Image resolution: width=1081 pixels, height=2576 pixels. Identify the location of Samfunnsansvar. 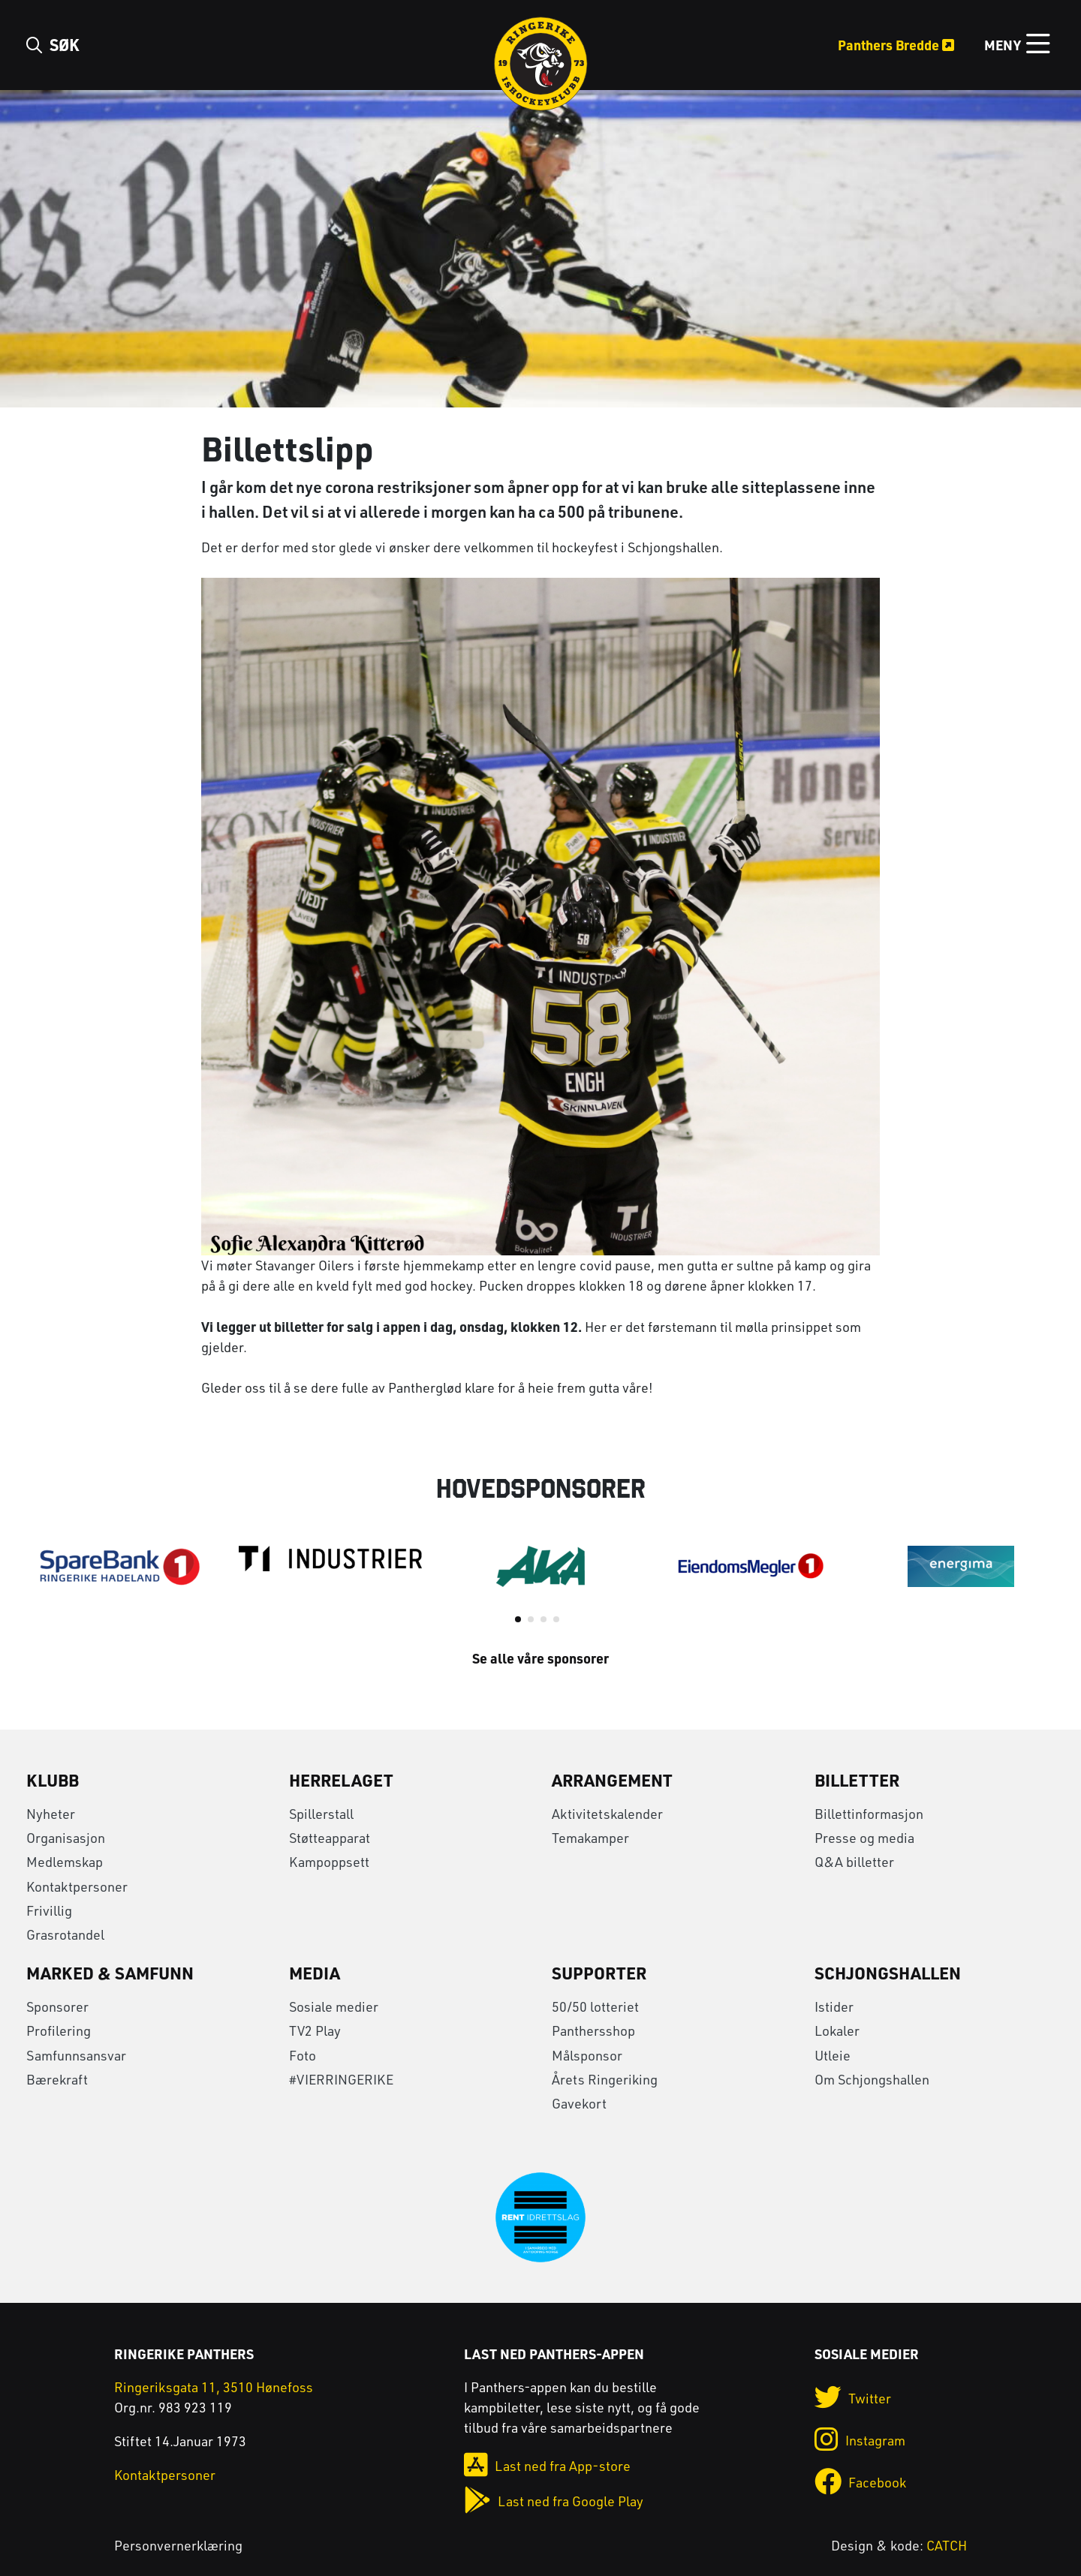
(76, 2055).